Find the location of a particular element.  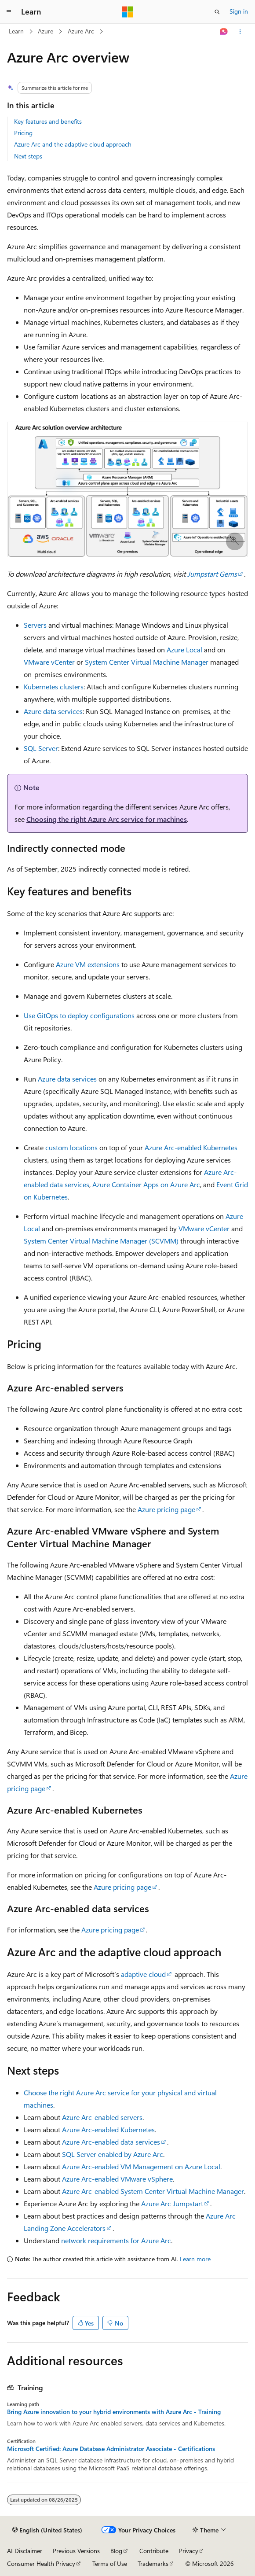

[Global navigation] is located at coordinates (9, 12).